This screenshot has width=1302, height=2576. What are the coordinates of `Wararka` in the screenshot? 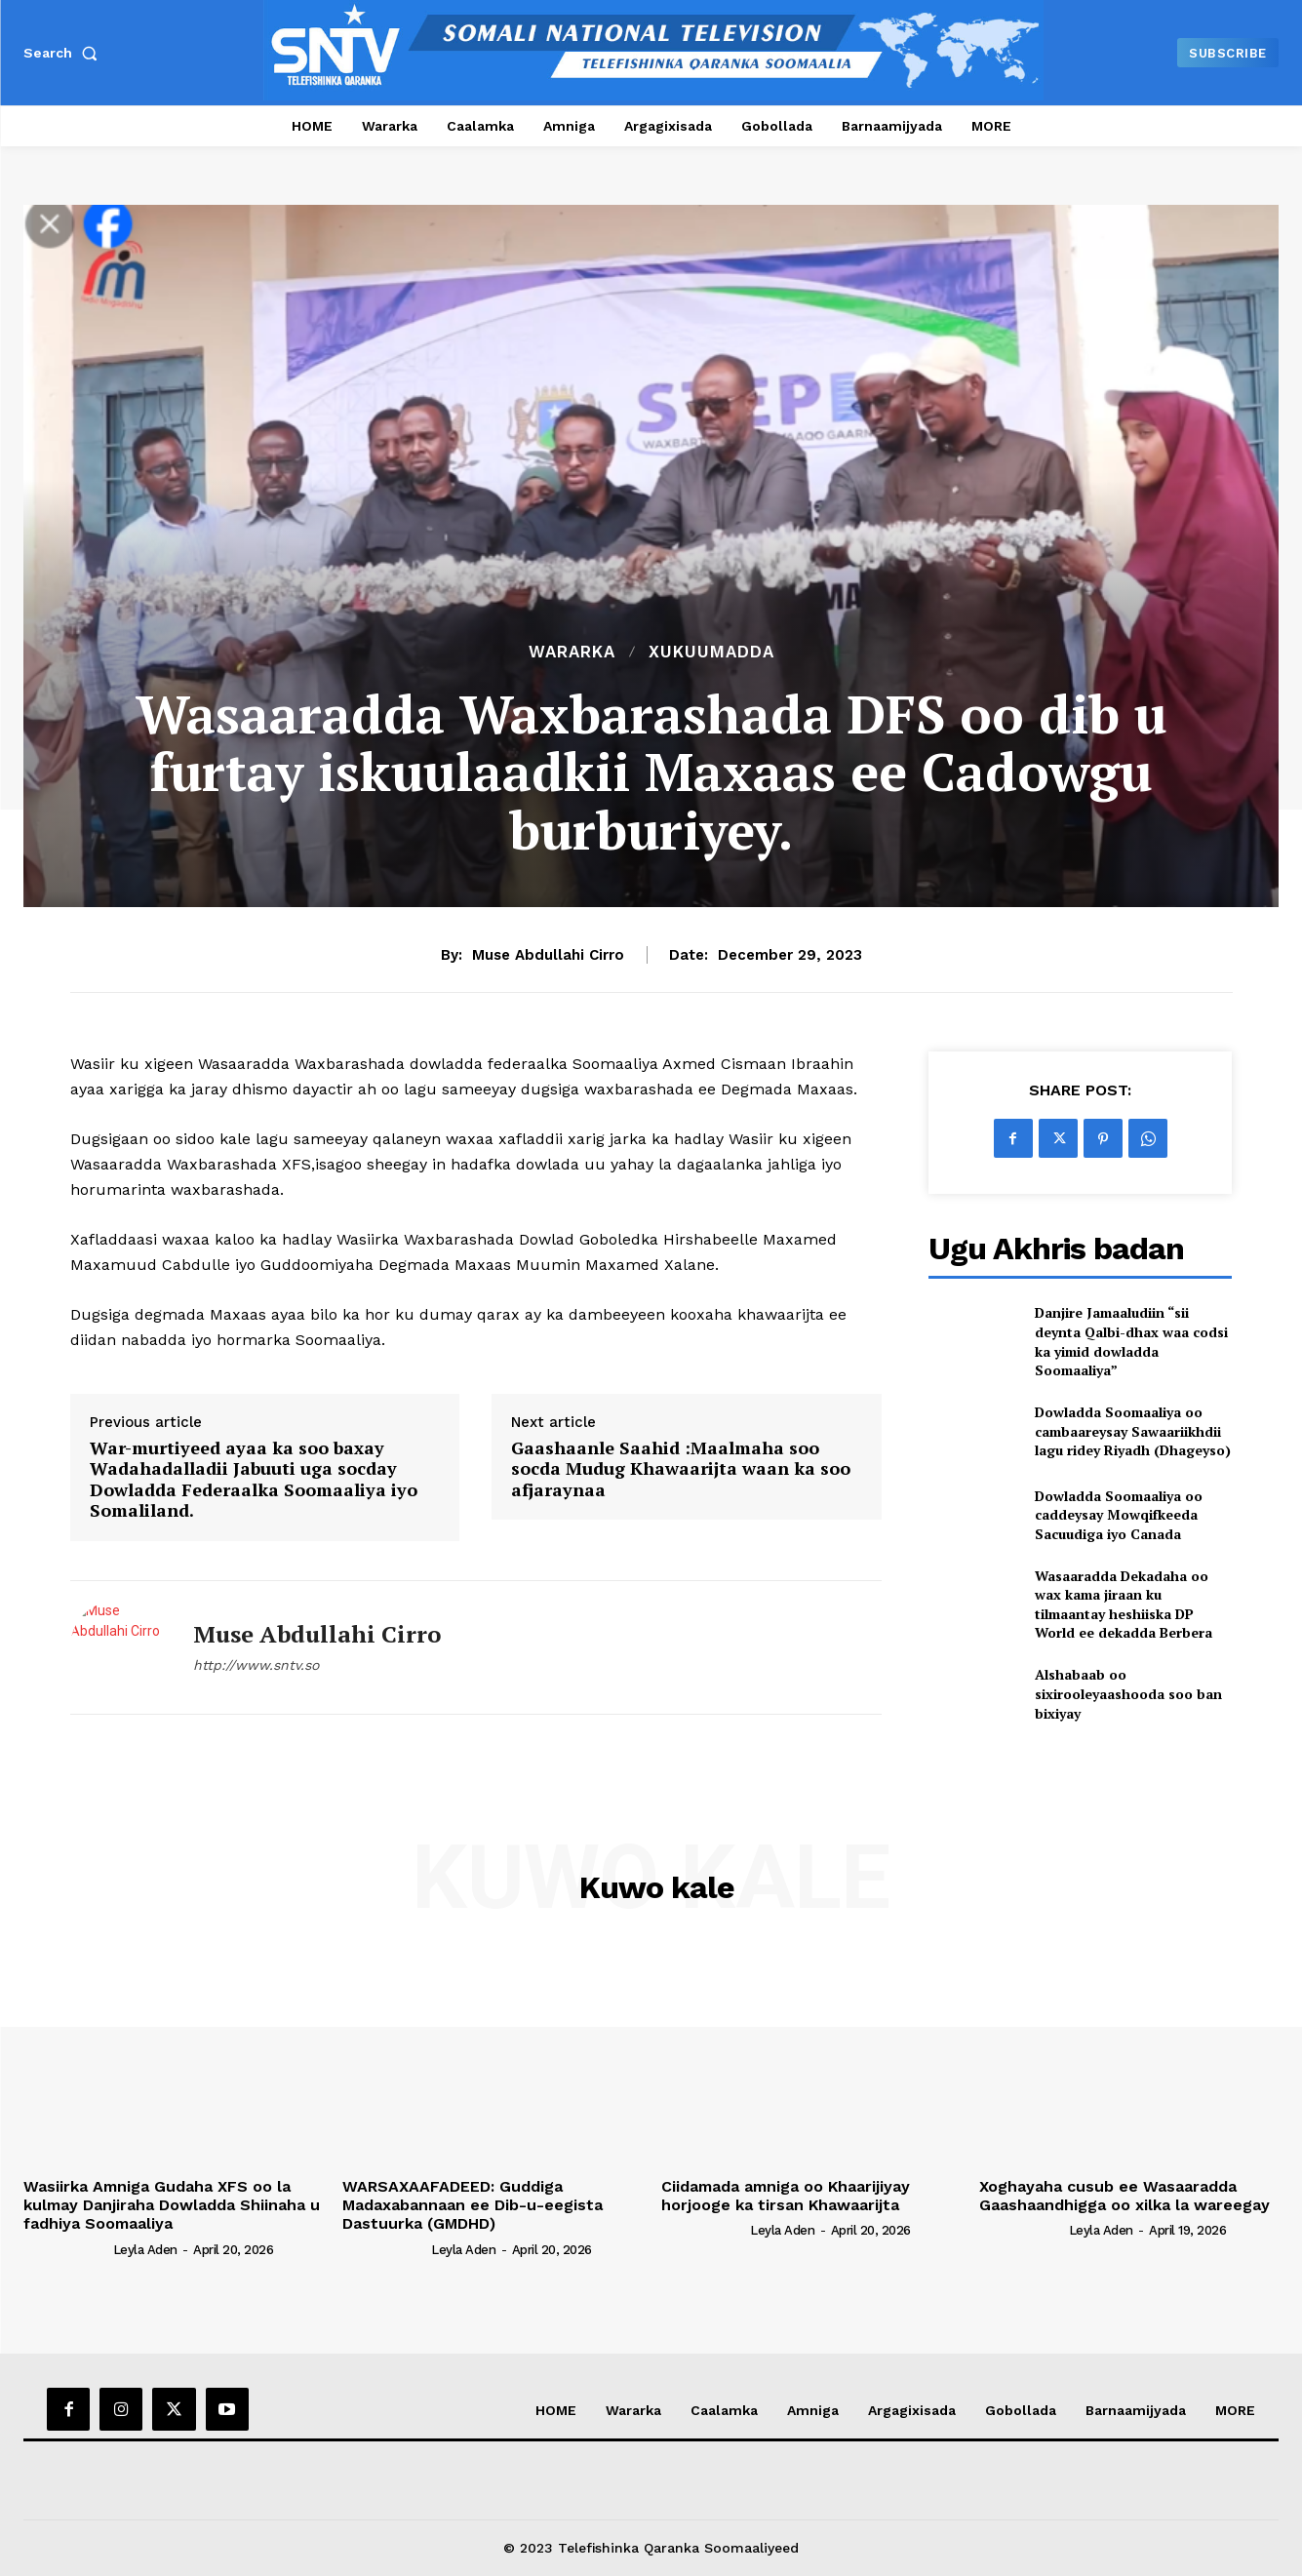 It's located at (572, 652).